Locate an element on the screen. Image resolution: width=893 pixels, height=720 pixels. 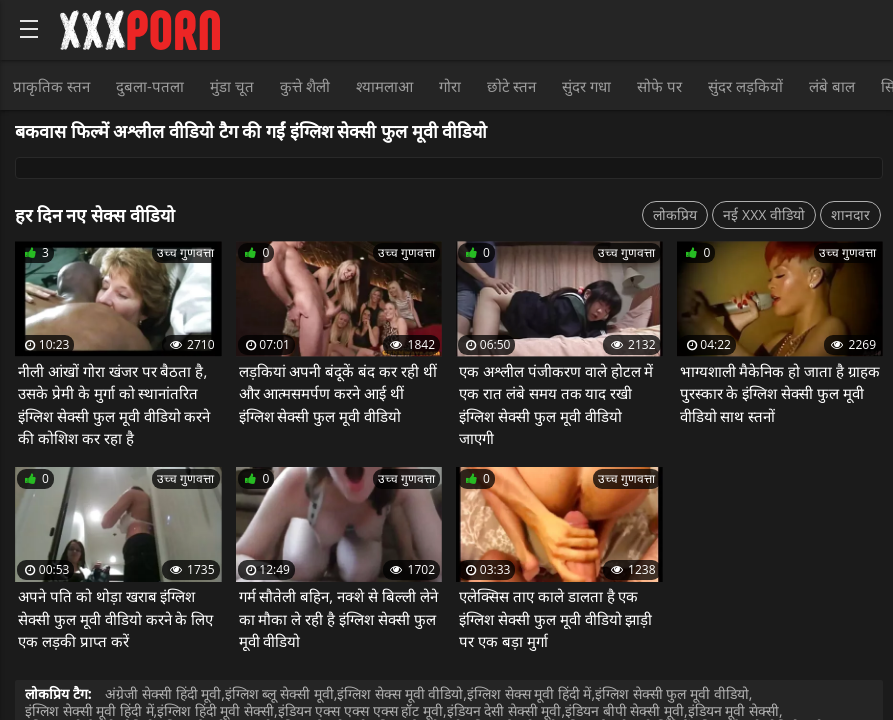
अंग्रेजी सेक्सी हिंदी मूवी is located at coordinates (163, 693).